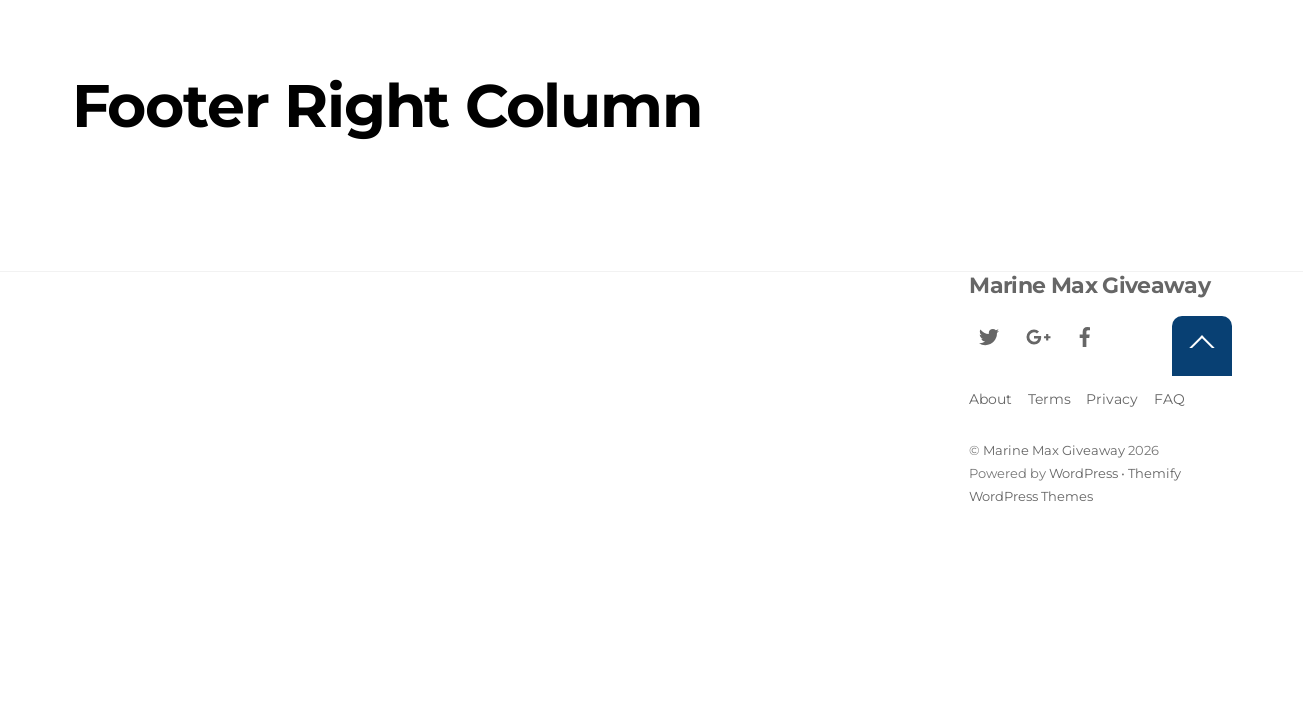  I want to click on [Back to top], so click(1202, 346).